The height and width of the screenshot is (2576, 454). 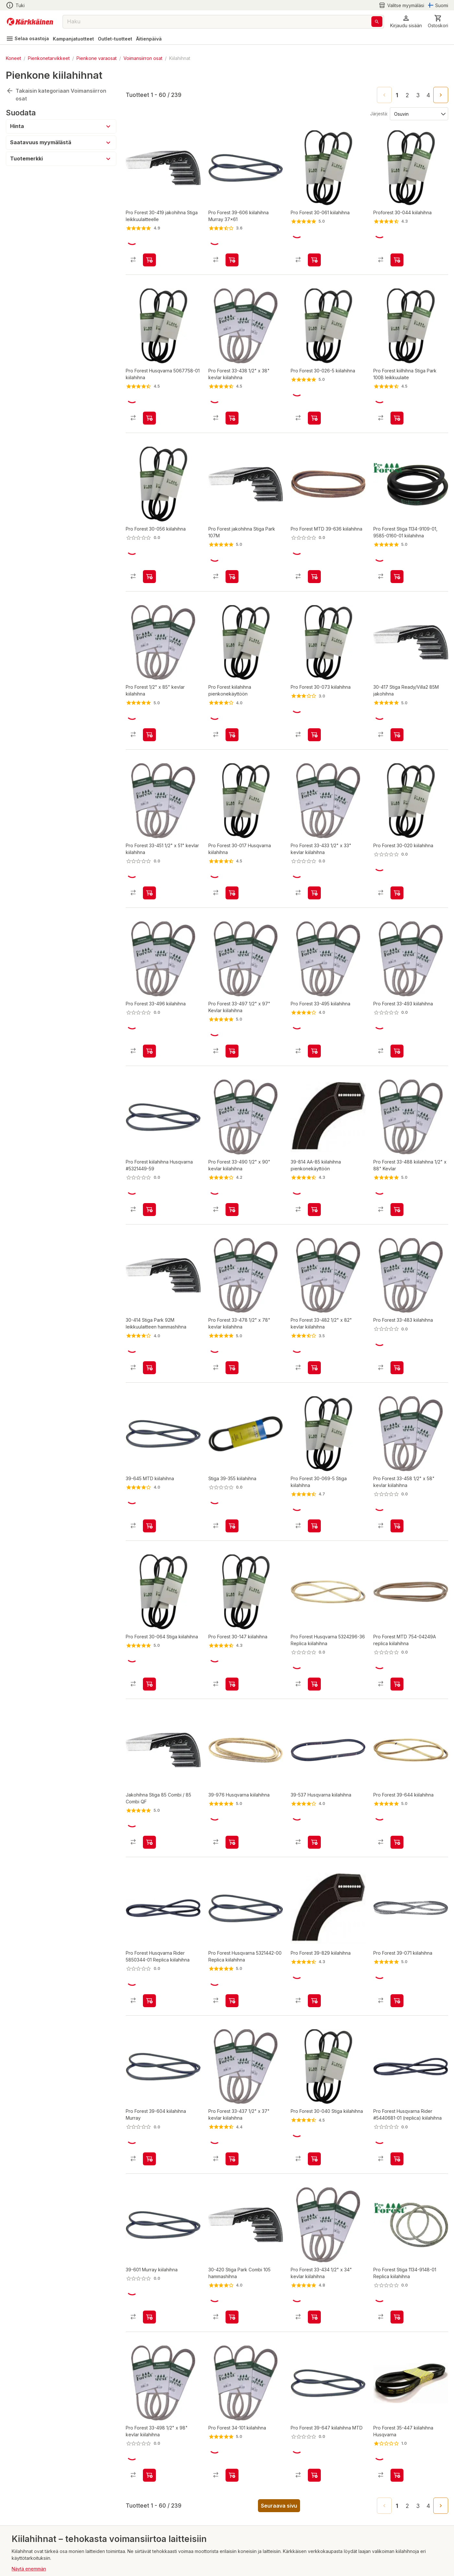 What do you see at coordinates (396, 1171) in the screenshot?
I see `[product-add-to-cart-4372604030945869]` at bounding box center [396, 1171].